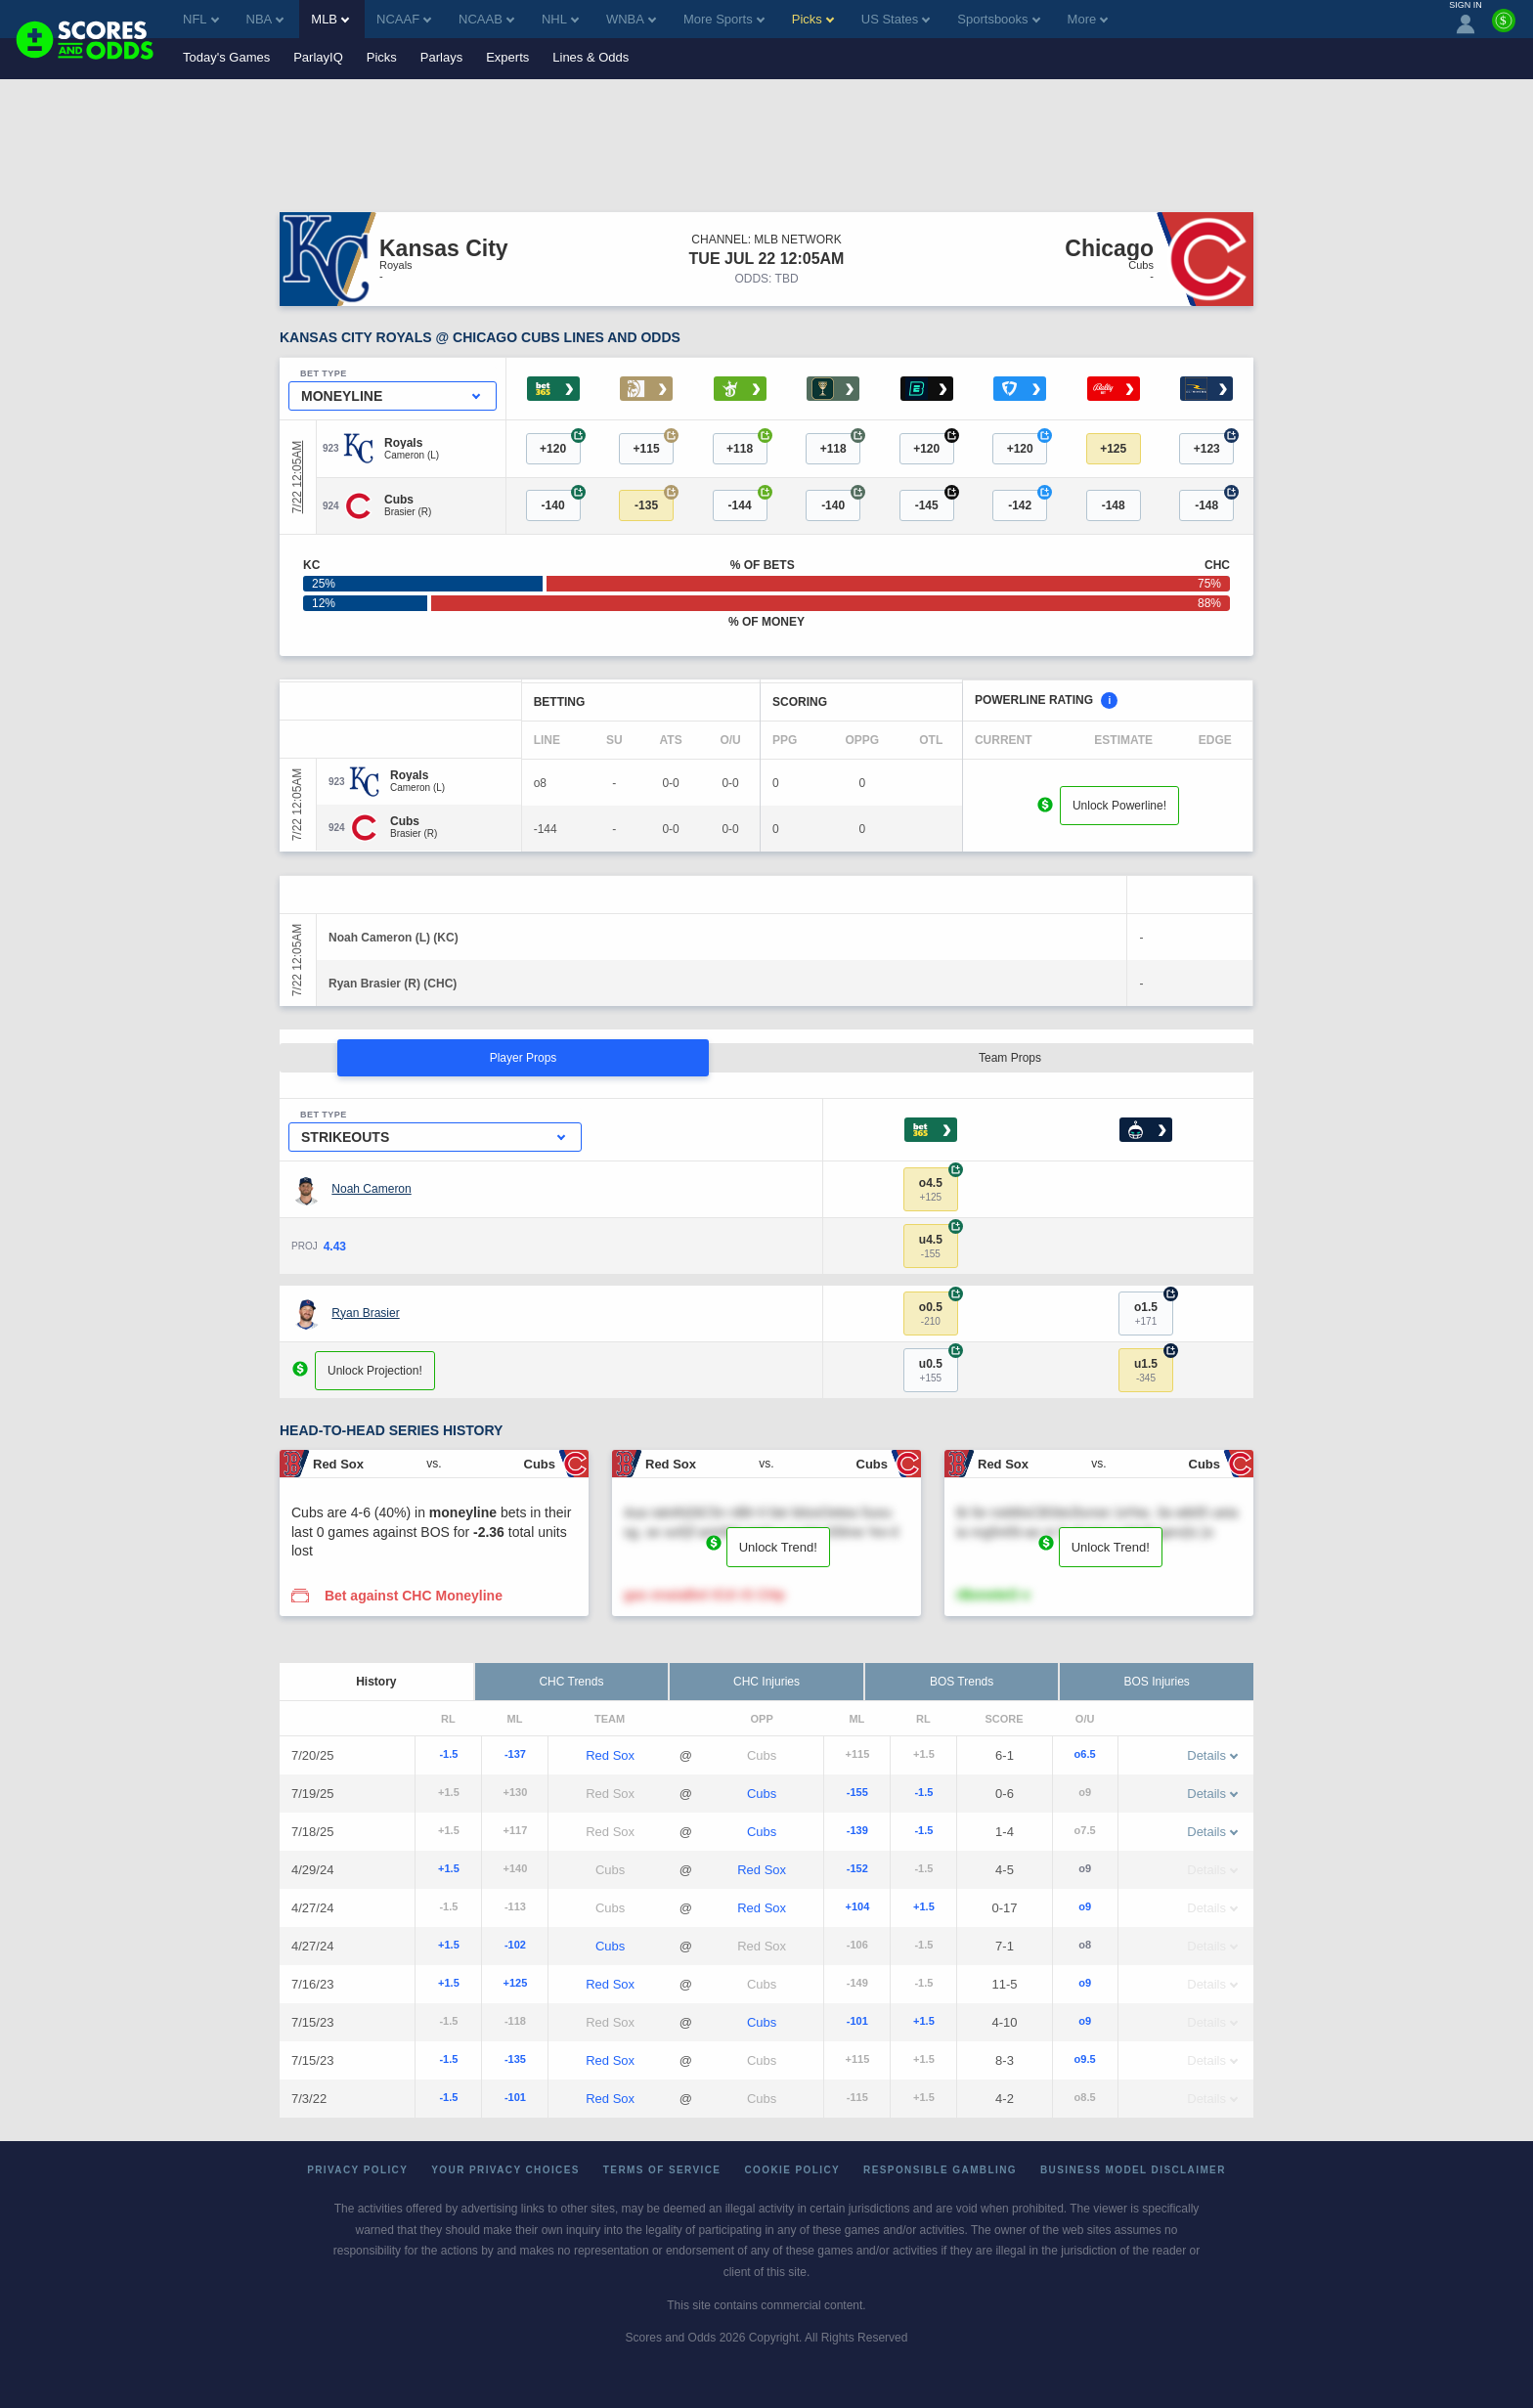 This screenshot has height=2408, width=1533. Describe the element at coordinates (365, 1313) in the screenshot. I see `Ryan Brasier` at that location.